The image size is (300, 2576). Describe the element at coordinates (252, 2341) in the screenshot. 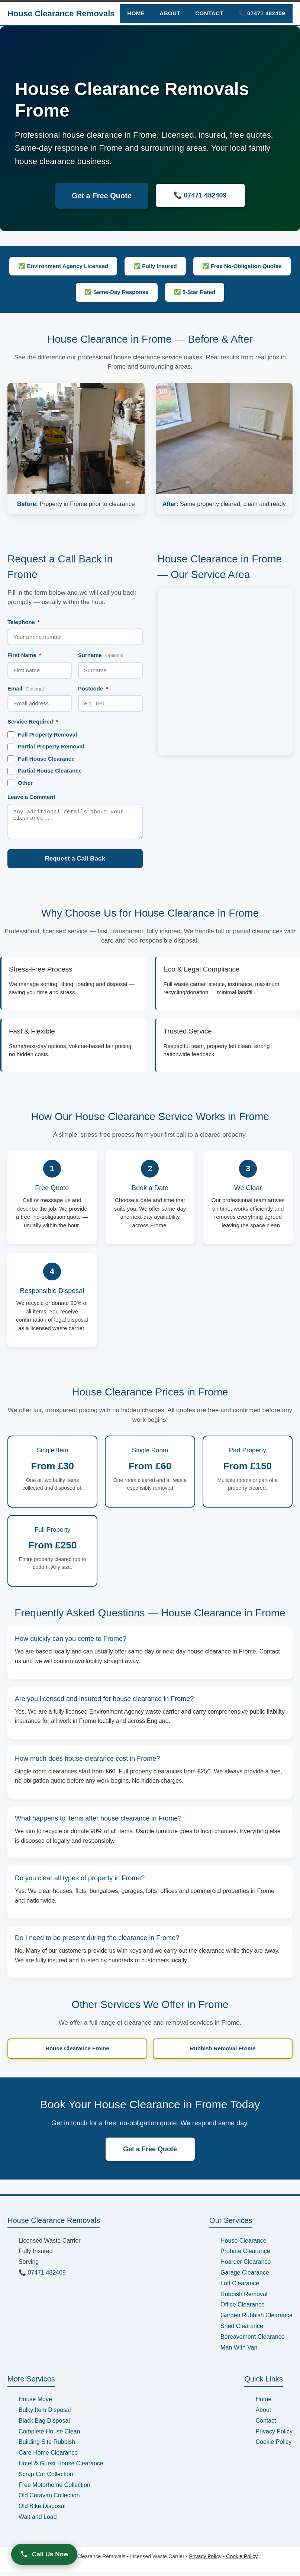

I see `Bereavement Clearance` at that location.